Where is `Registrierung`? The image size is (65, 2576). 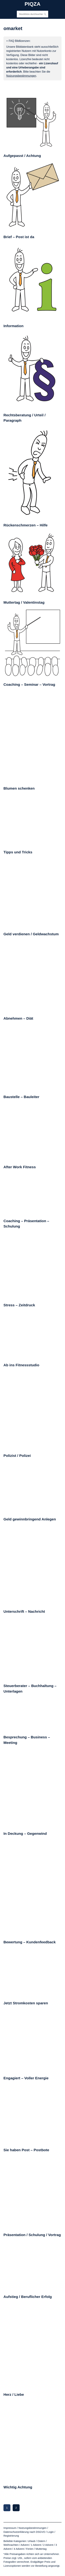
Registrierung is located at coordinates (11, 2535).